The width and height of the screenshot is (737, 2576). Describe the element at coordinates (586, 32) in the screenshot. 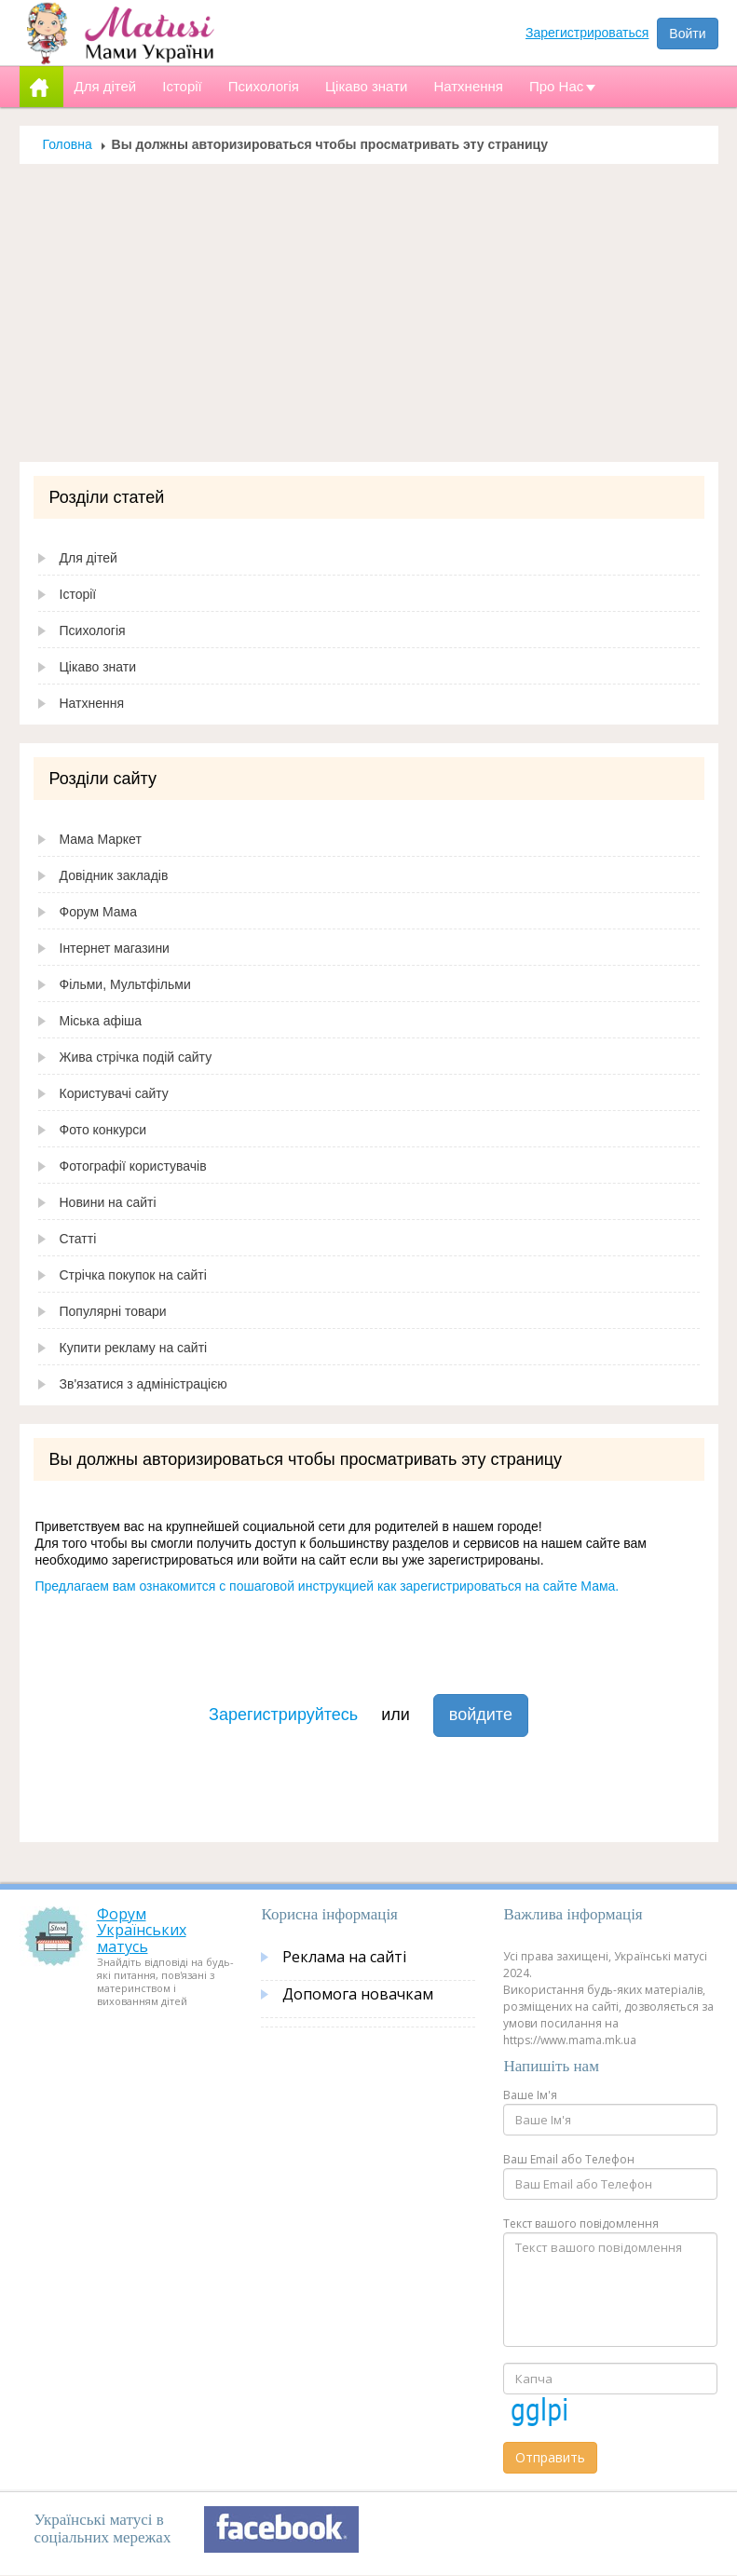

I see `Зарегистрироваться` at that location.